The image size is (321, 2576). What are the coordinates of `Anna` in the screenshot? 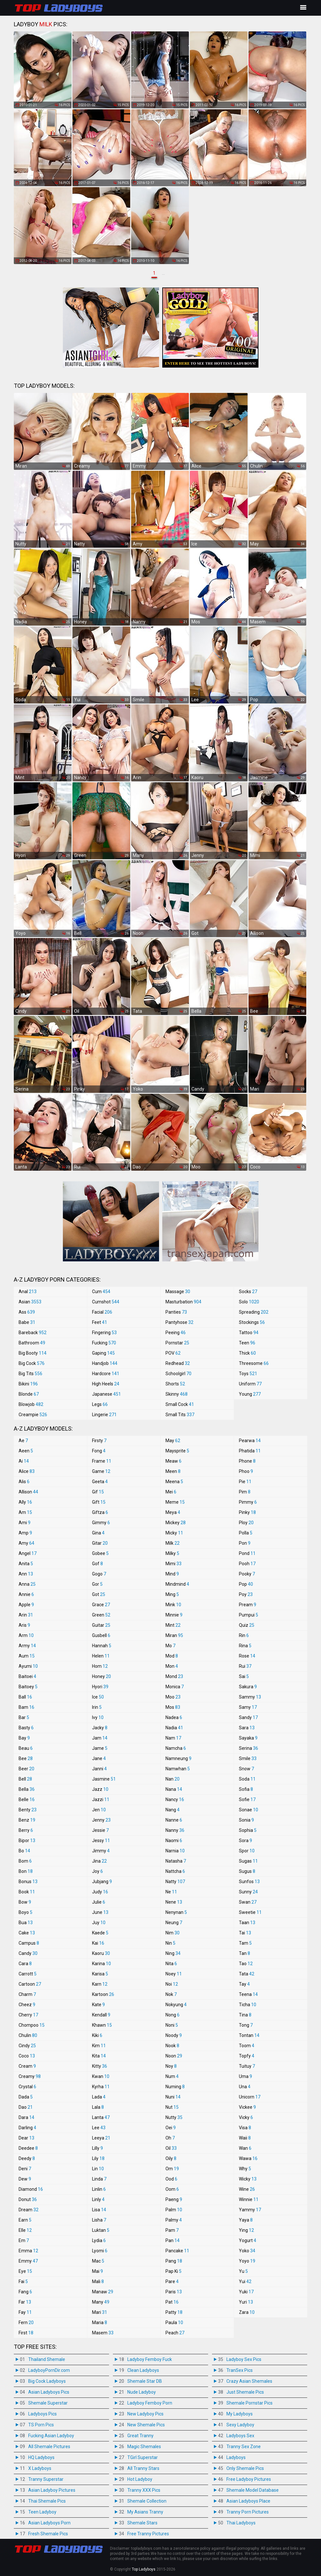 It's located at (27, 1584).